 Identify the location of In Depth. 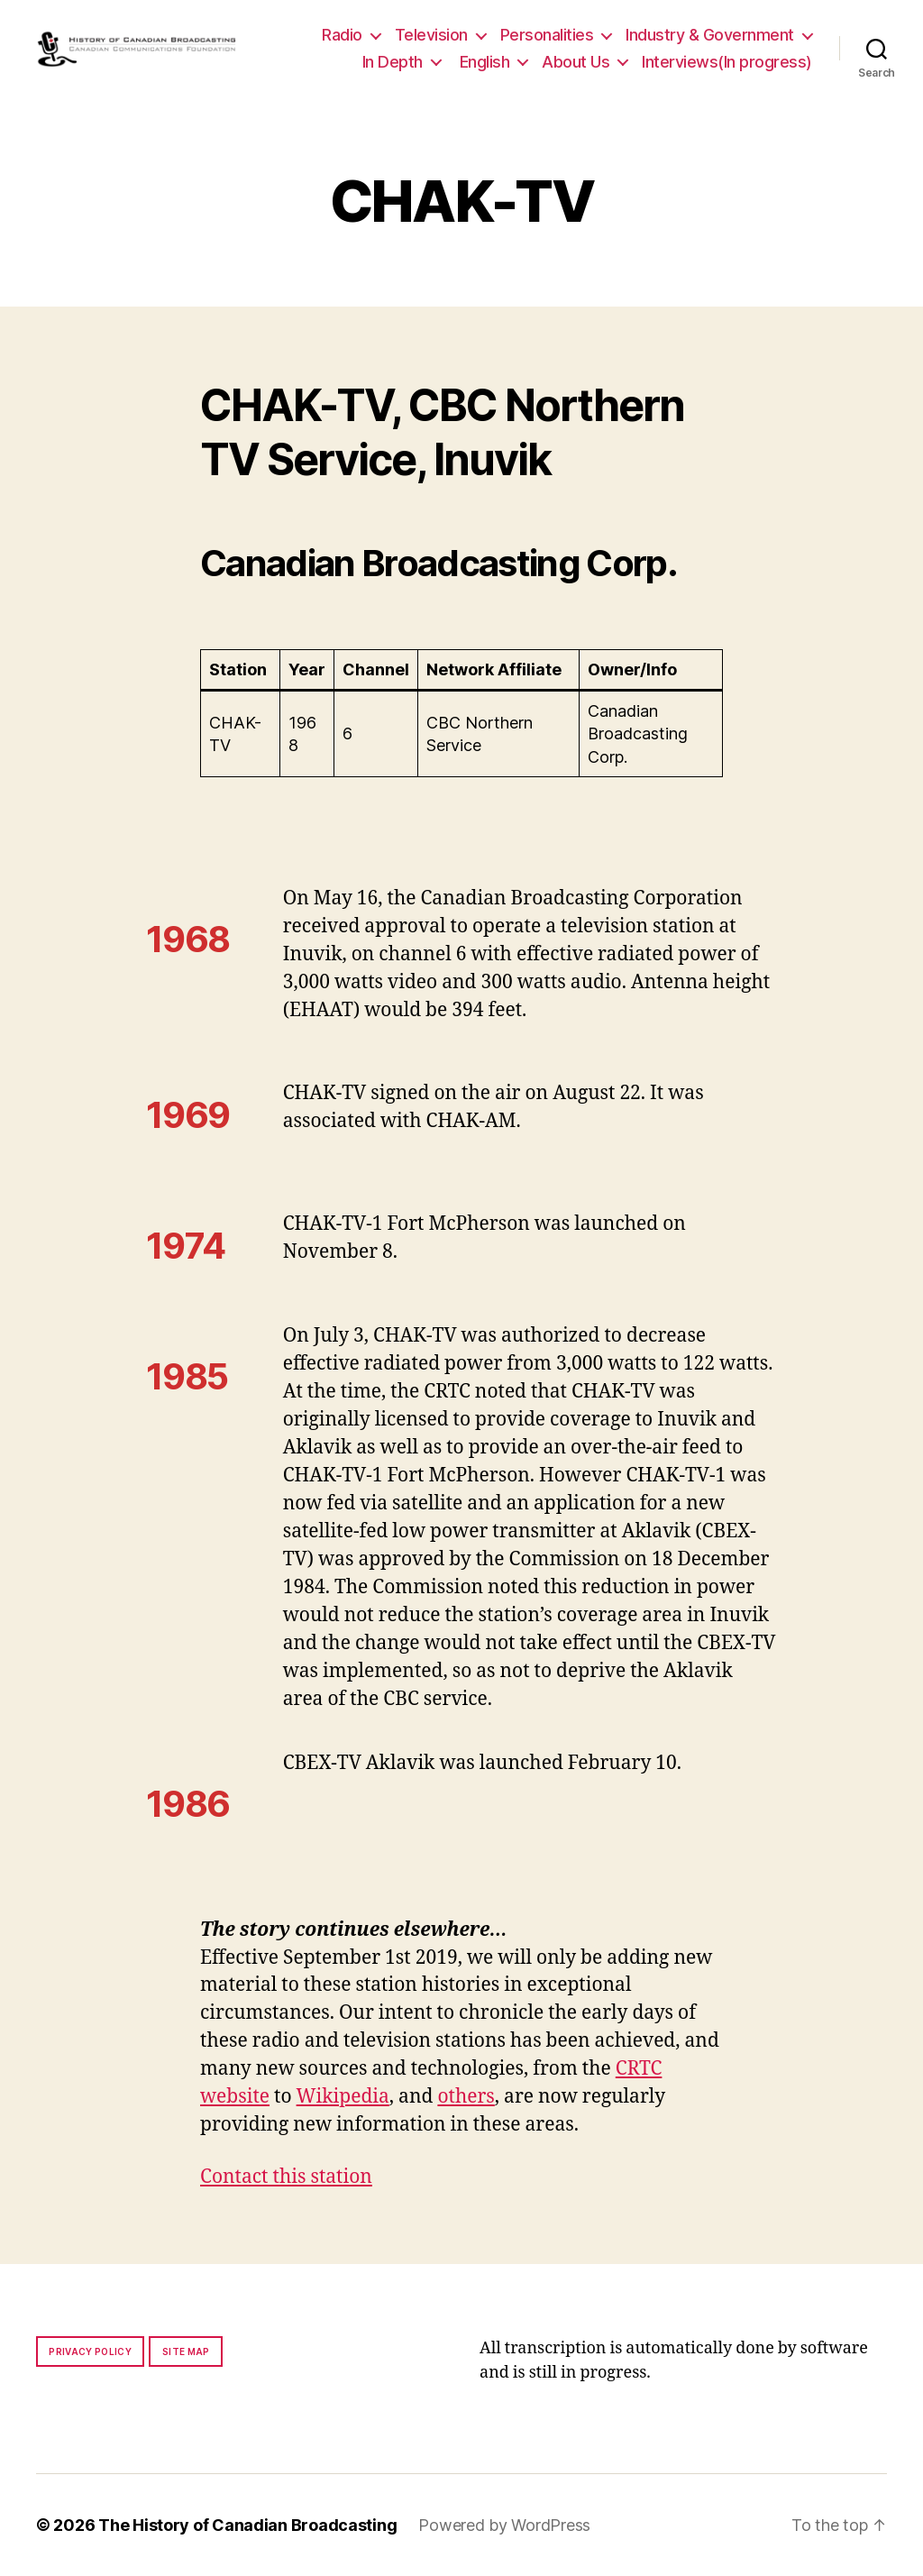
(392, 61).